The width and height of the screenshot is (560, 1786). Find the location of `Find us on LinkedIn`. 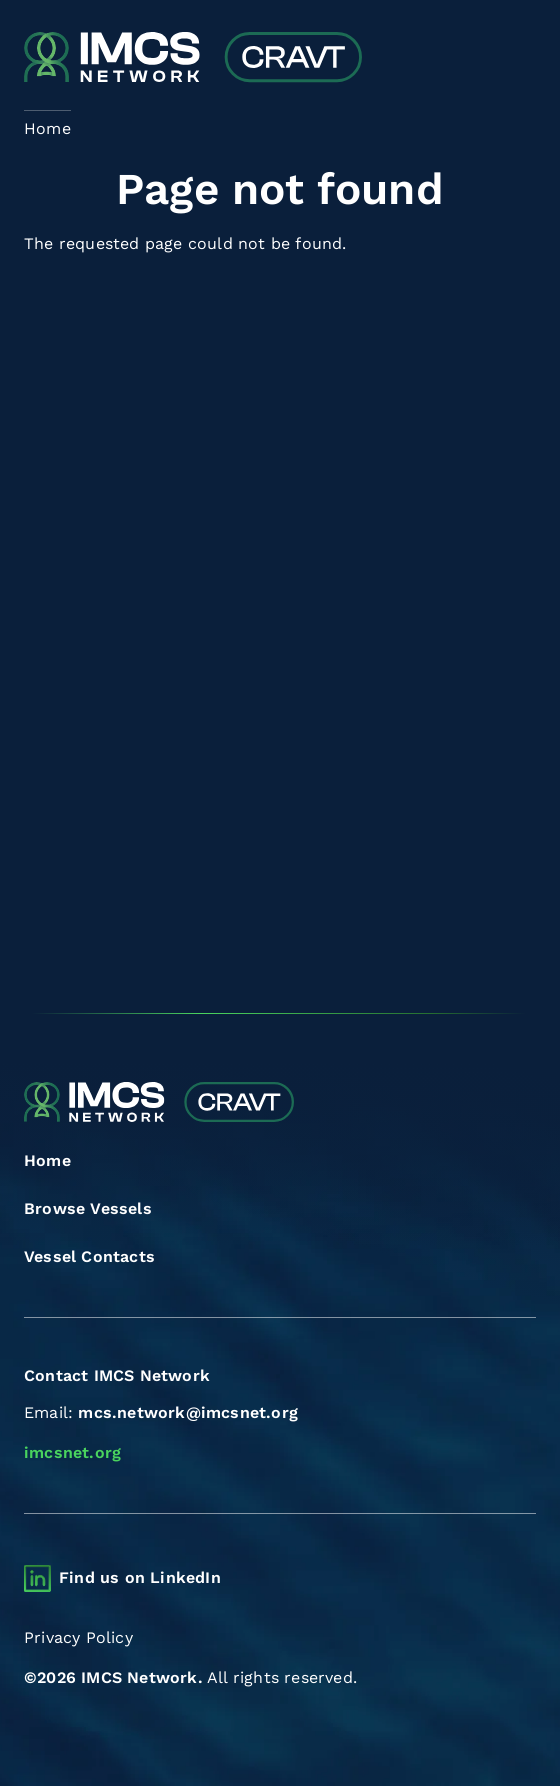

Find us on LinkedIn is located at coordinates (140, 1577).